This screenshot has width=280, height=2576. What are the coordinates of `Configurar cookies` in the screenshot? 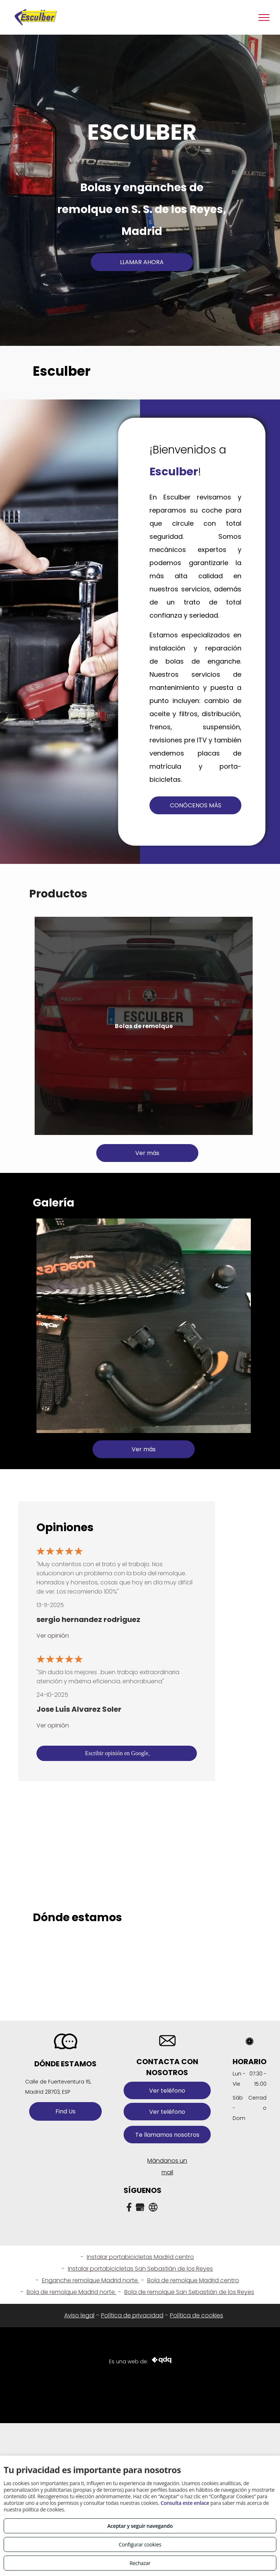 It's located at (140, 2544).